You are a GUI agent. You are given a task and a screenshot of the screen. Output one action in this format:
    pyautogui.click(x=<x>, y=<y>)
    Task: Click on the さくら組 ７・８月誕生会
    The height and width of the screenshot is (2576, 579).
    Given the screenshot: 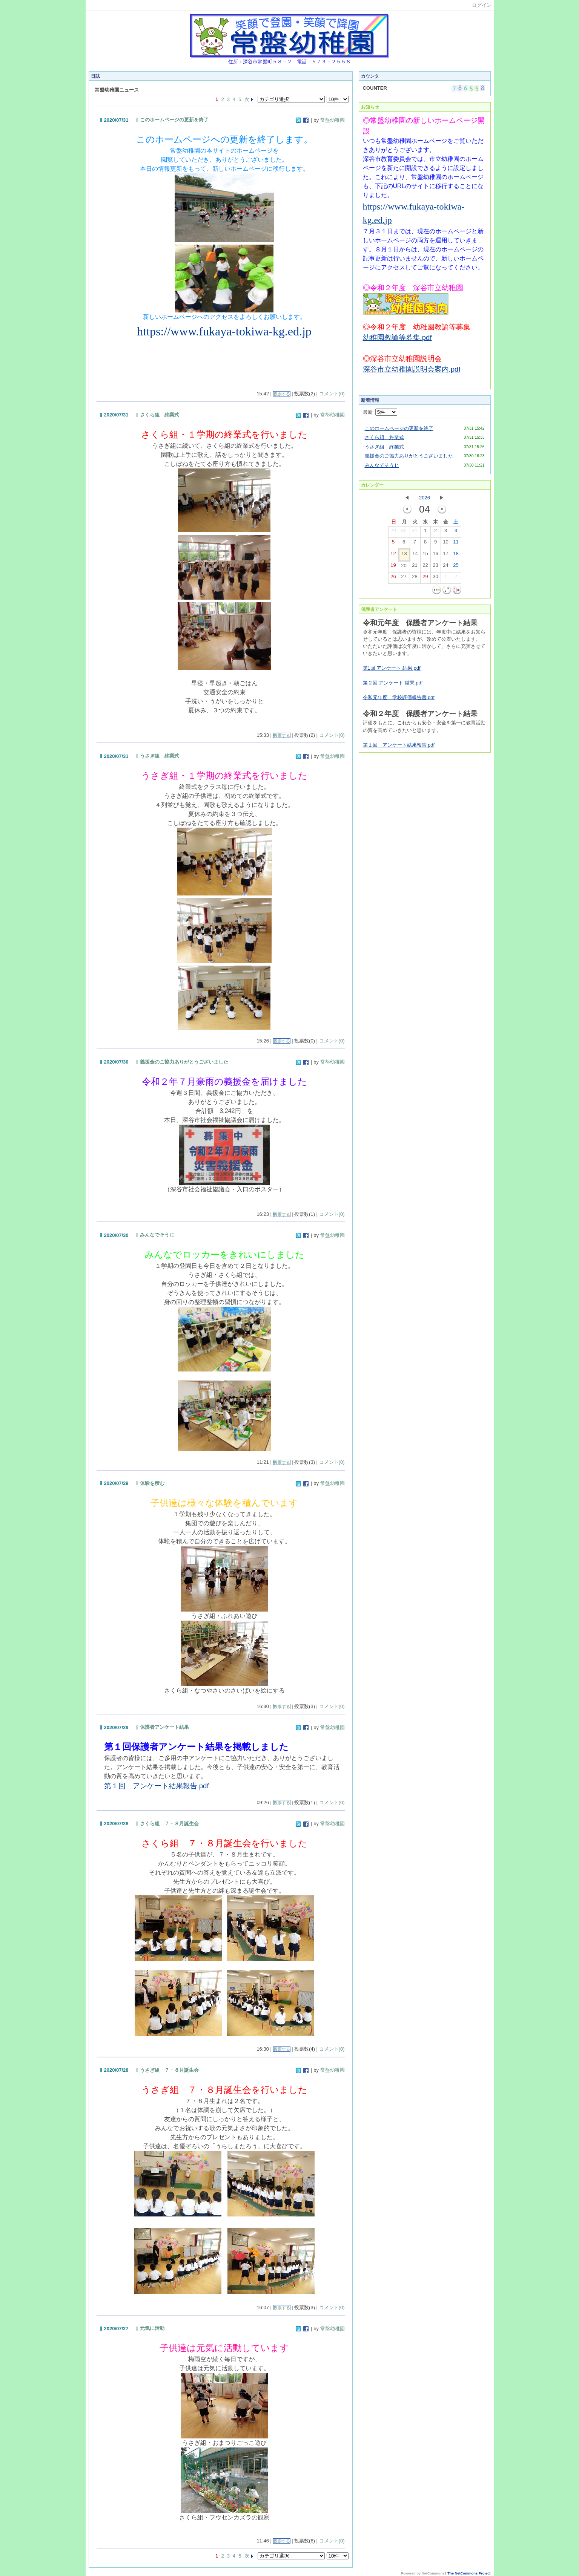 What is the action you would take?
    pyautogui.click(x=169, y=1823)
    